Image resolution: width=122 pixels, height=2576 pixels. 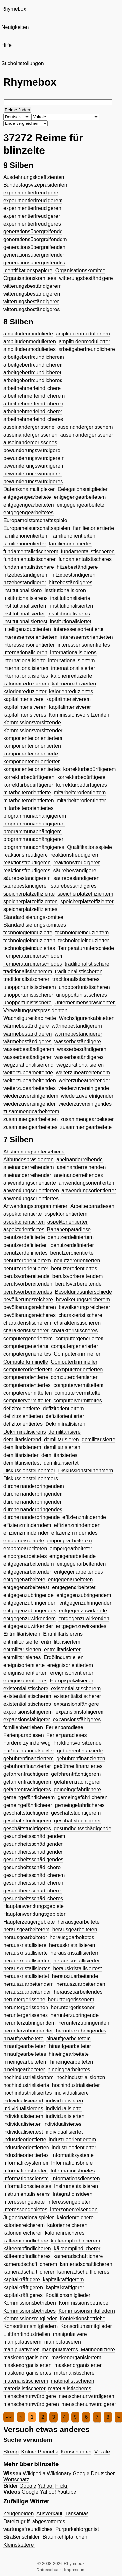 I want to click on heruntergerissenem, so click(x=71, y=1999).